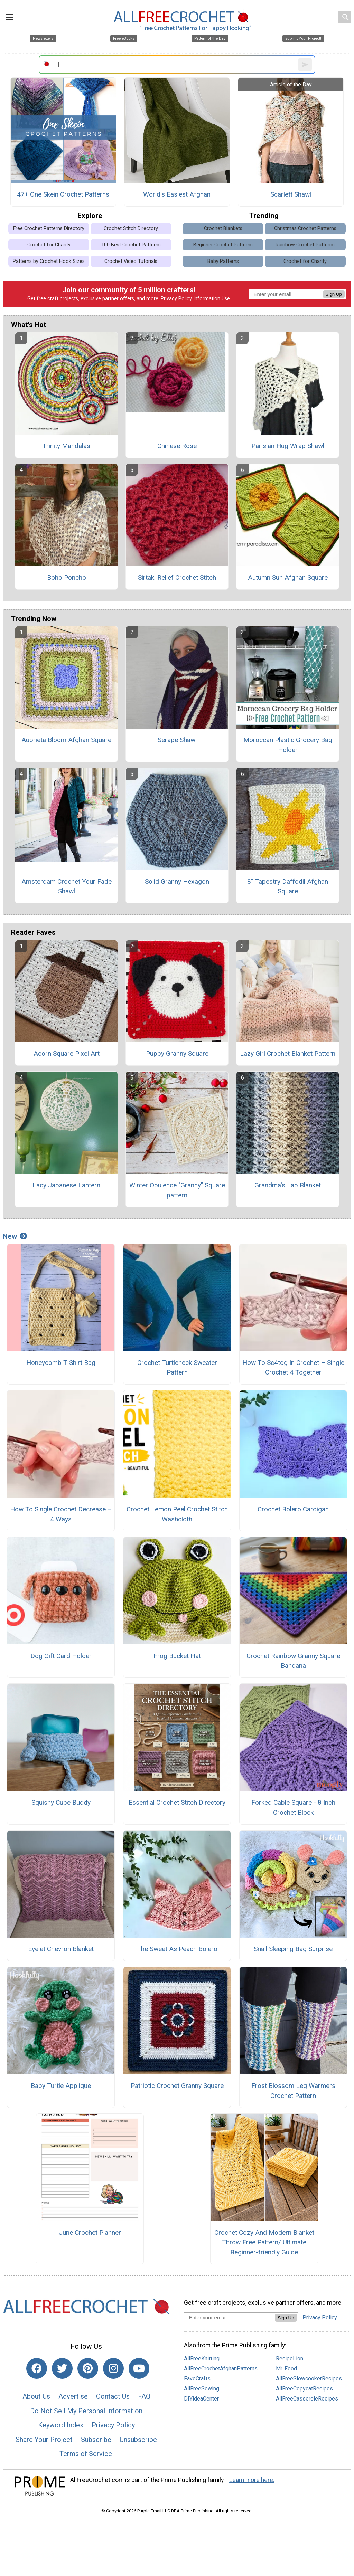 The image size is (354, 2576). Describe the element at coordinates (44, 2439) in the screenshot. I see `Share Your Project` at that location.